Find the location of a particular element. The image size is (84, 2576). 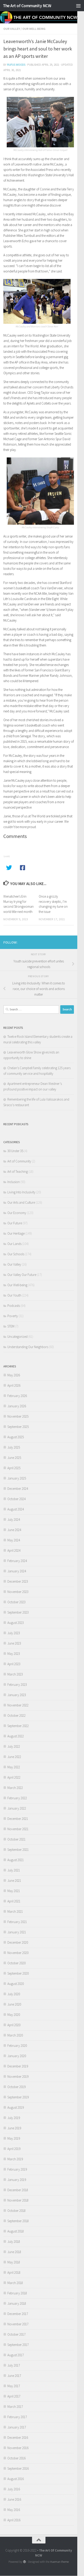

November 2016 is located at coordinates (17, 2448).